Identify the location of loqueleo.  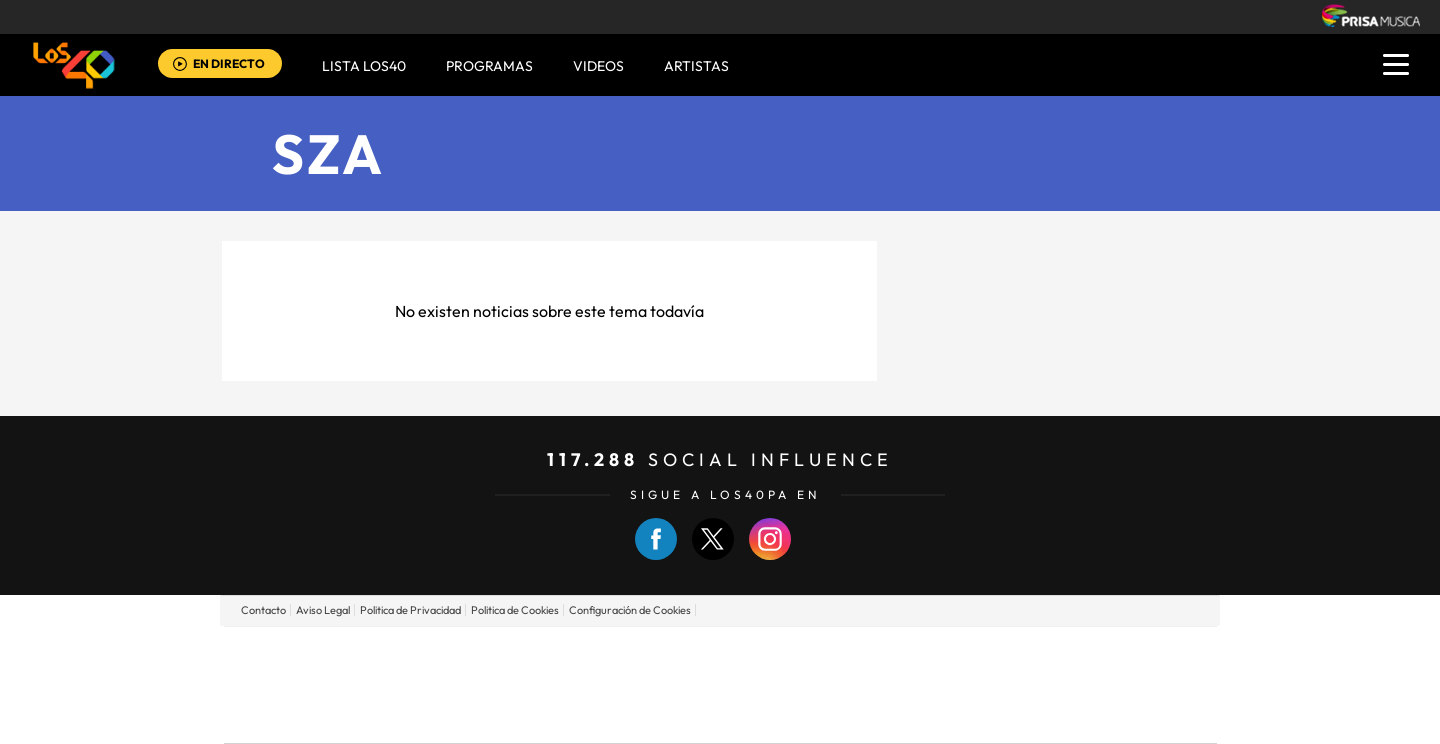
(934, 714).